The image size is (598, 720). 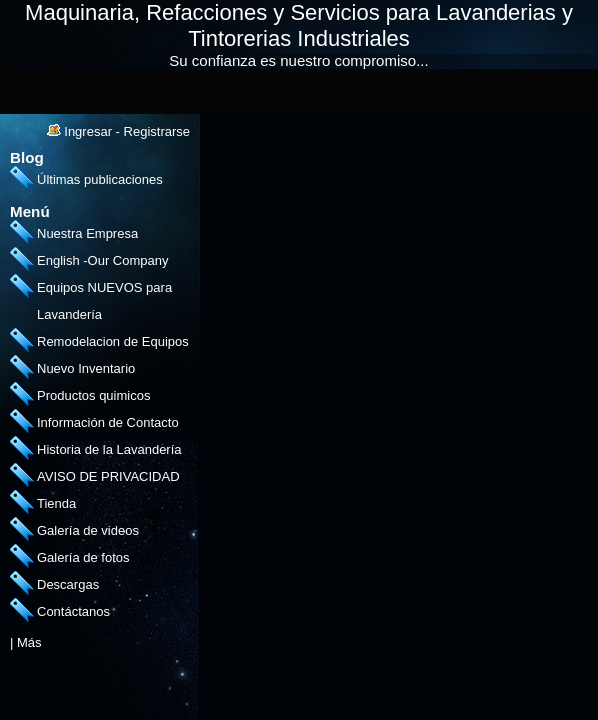 I want to click on Contáctanos, so click(x=73, y=611).